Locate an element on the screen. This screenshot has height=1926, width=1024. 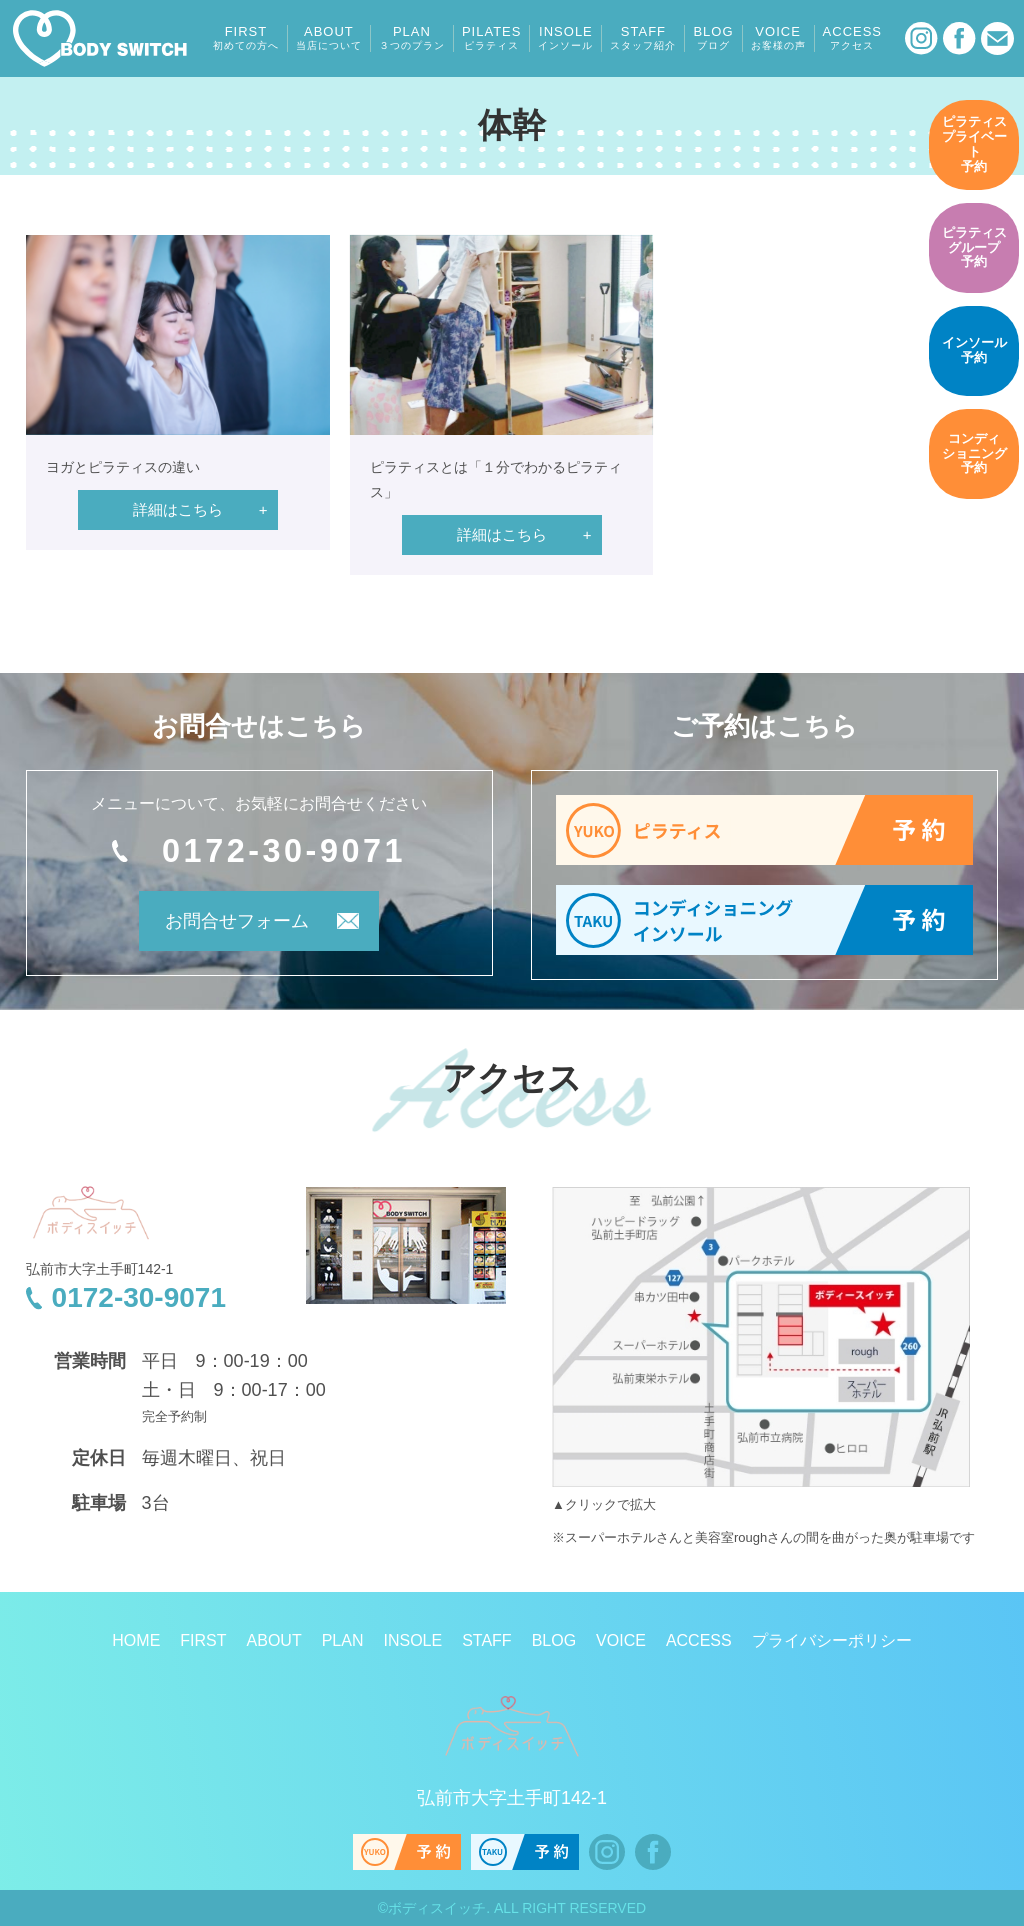
BLOG is located at coordinates (713, 38).